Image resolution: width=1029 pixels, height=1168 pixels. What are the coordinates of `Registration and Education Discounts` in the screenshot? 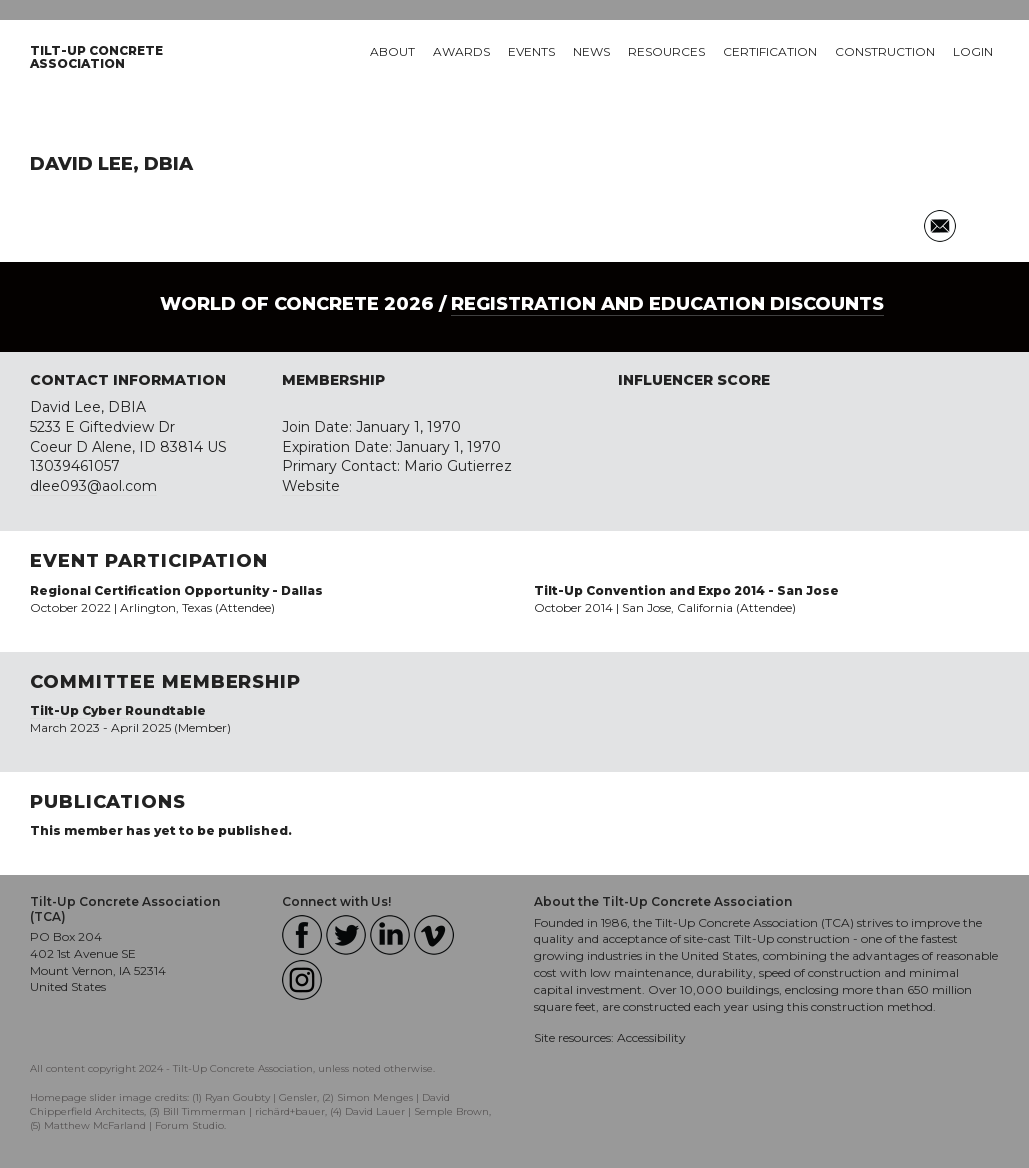 It's located at (667, 304).